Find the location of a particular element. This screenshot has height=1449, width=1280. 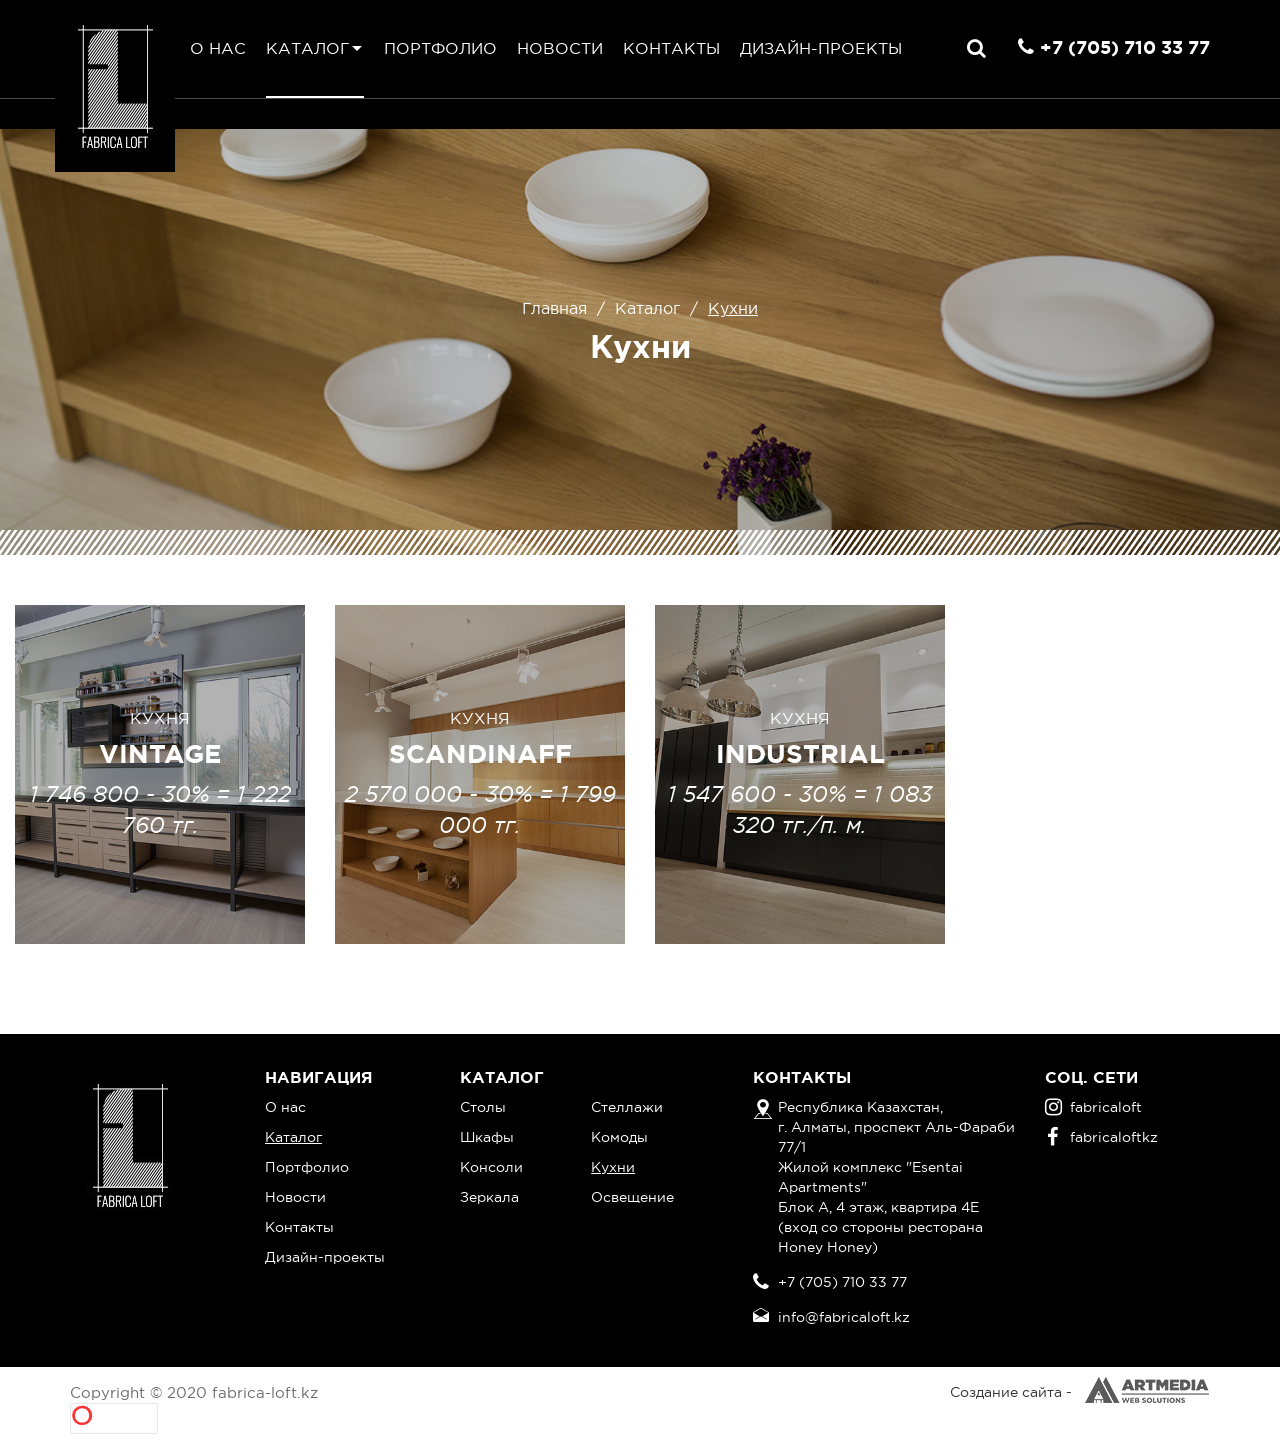

Каталог is located at coordinates (307, 48).